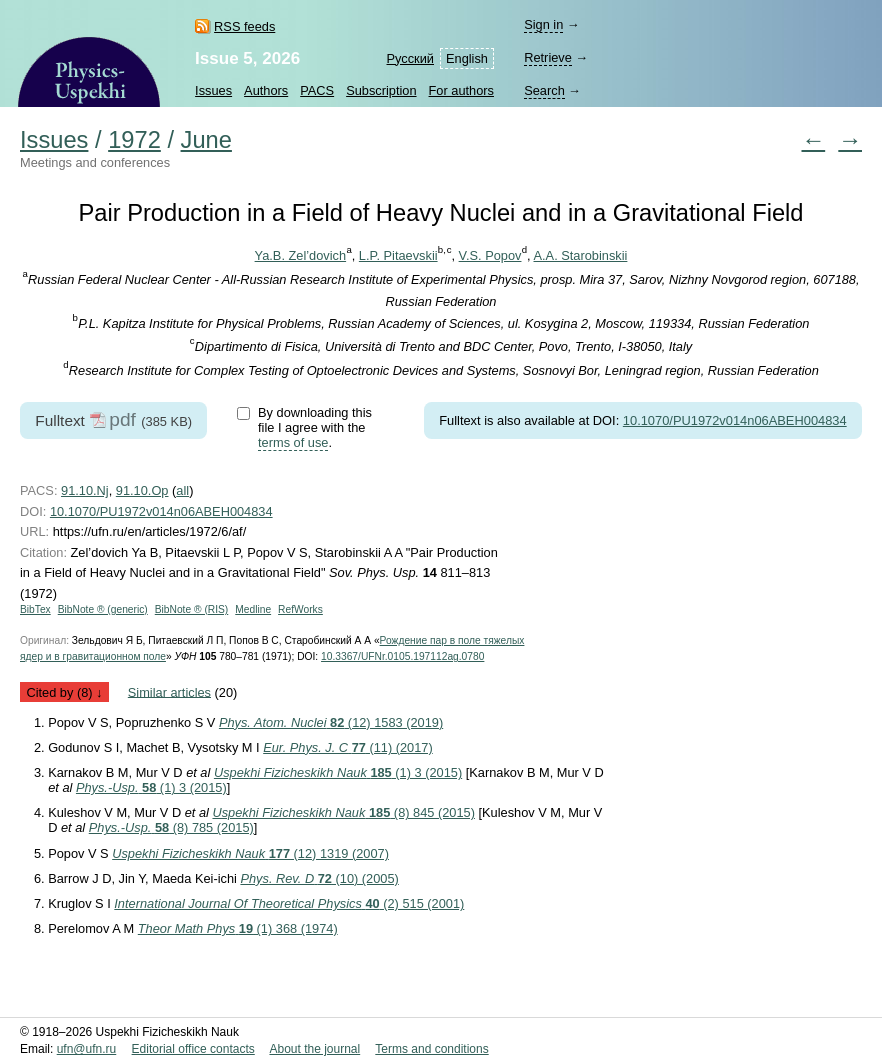 The image size is (882, 1064). I want to click on Medline, so click(253, 609).